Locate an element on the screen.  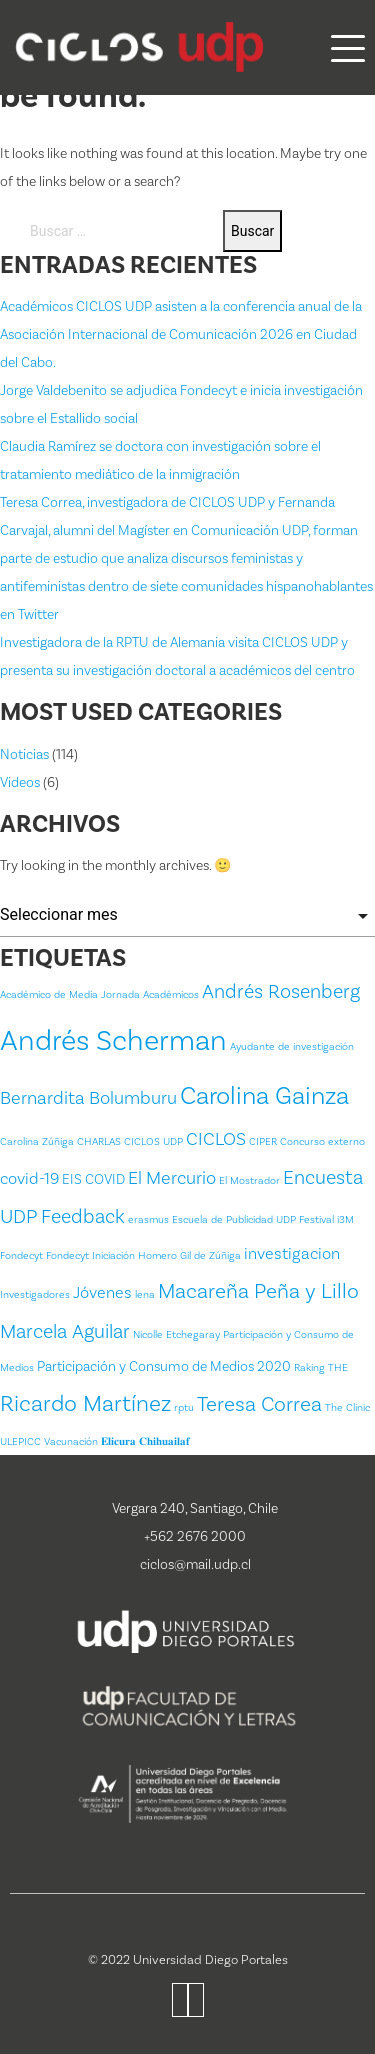
Ayudante de investigación [Ayudante de investigación (1 item)] is located at coordinates (292, 1047).